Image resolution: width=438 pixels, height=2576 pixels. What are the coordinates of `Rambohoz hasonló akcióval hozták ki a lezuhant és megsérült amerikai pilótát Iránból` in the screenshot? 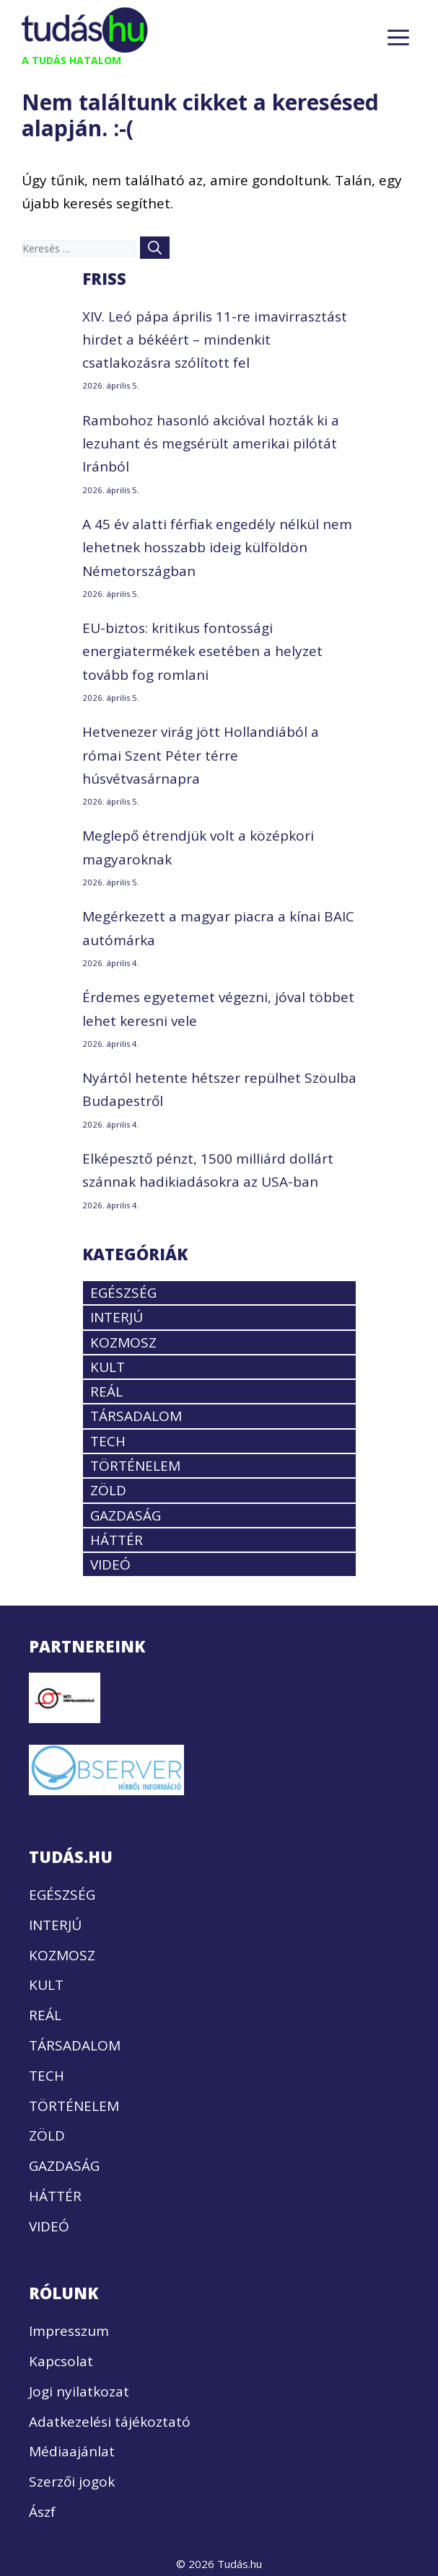 It's located at (210, 444).